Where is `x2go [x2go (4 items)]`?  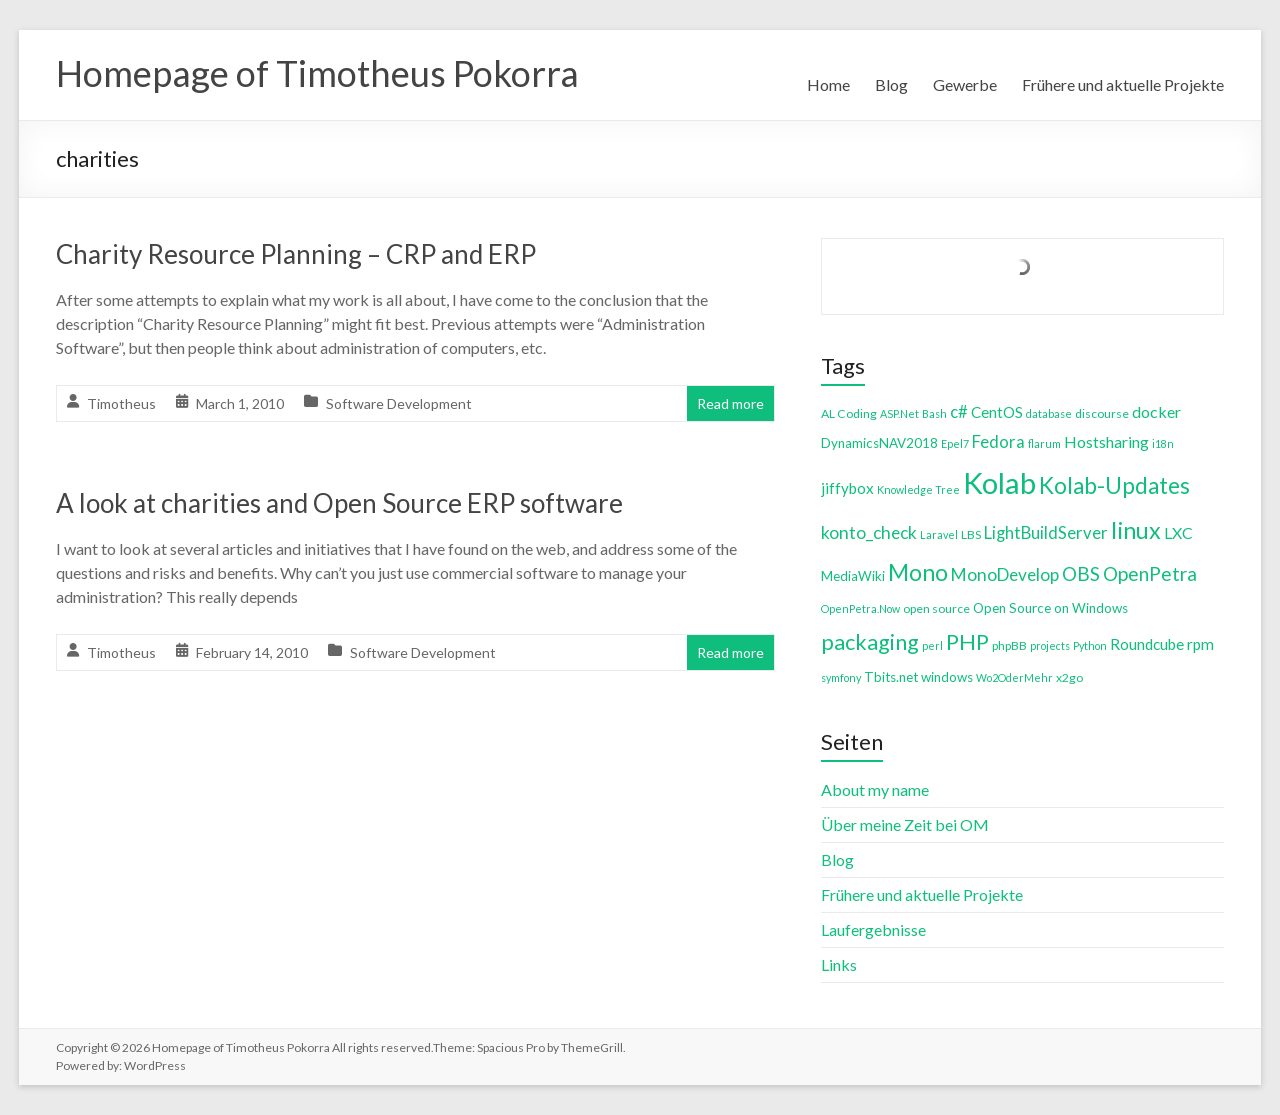 x2go [x2go (4 items)] is located at coordinates (1069, 677).